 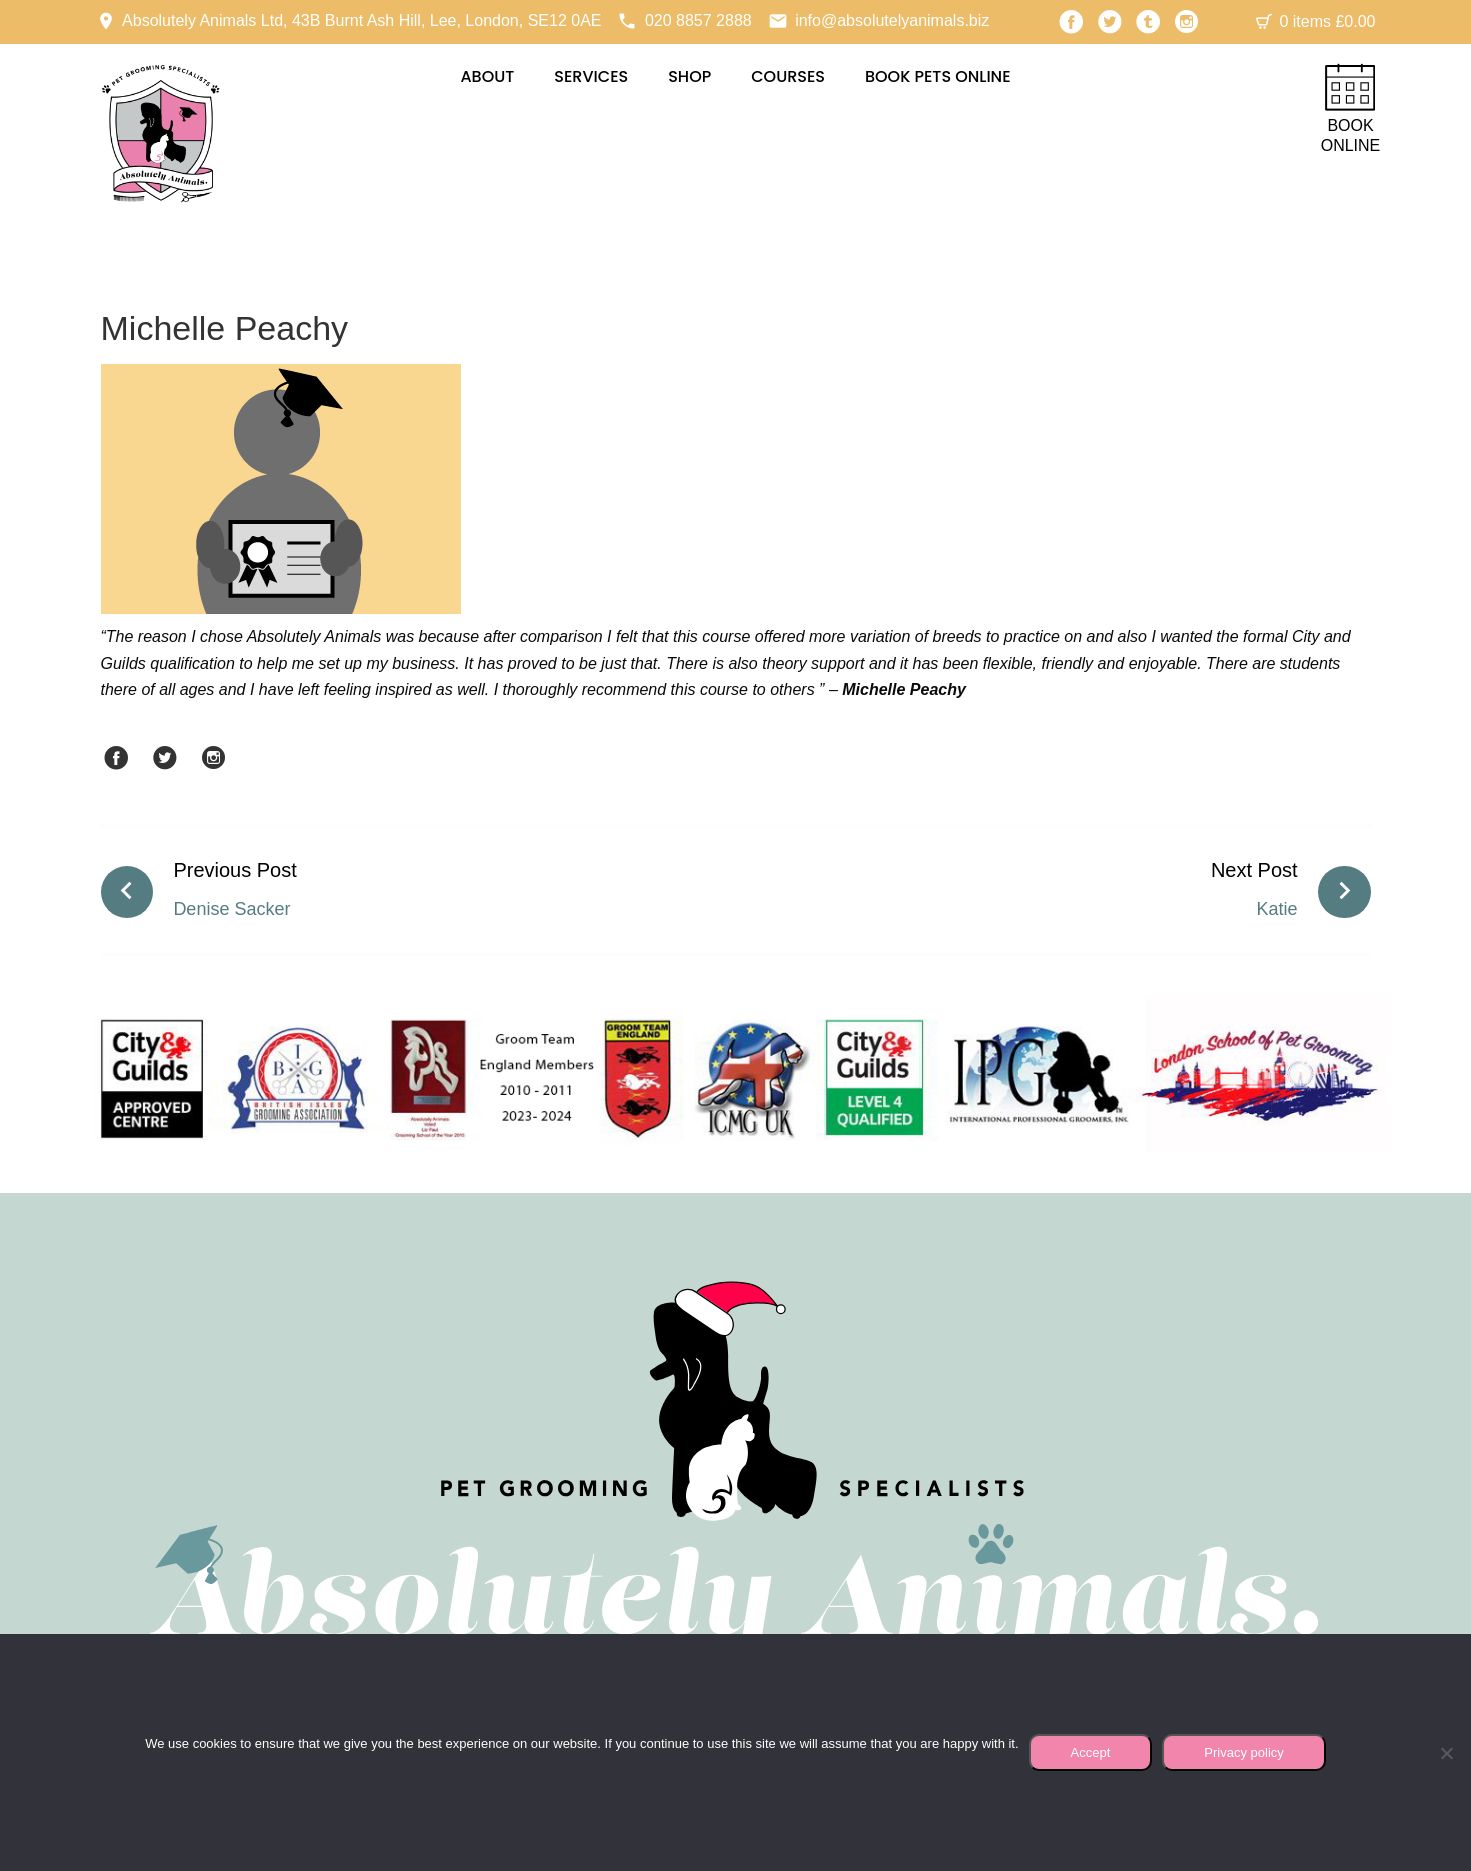 I want to click on info@absolutelyanimals.biz, so click(x=892, y=20).